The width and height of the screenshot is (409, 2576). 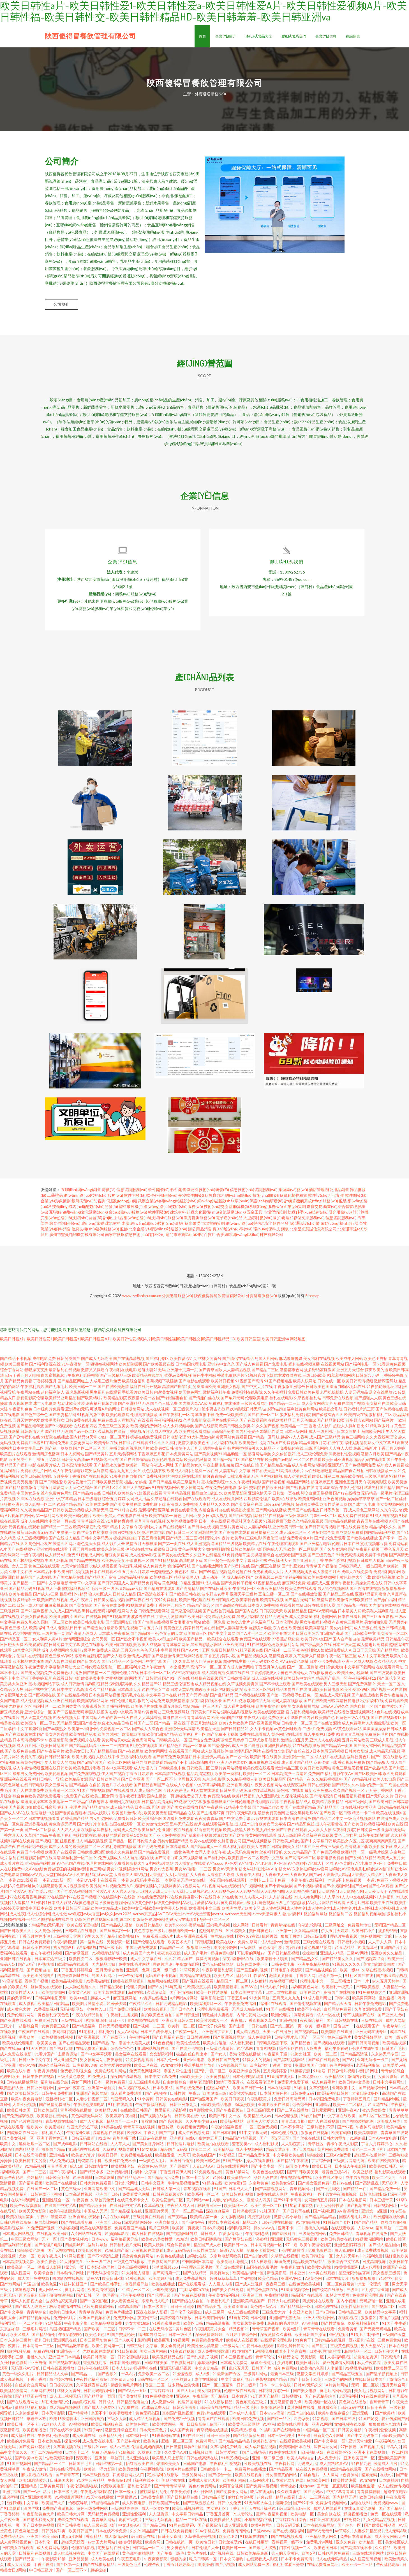 What do you see at coordinates (176, 1681) in the screenshot?
I see `国产91一区在线` at bounding box center [176, 1681].